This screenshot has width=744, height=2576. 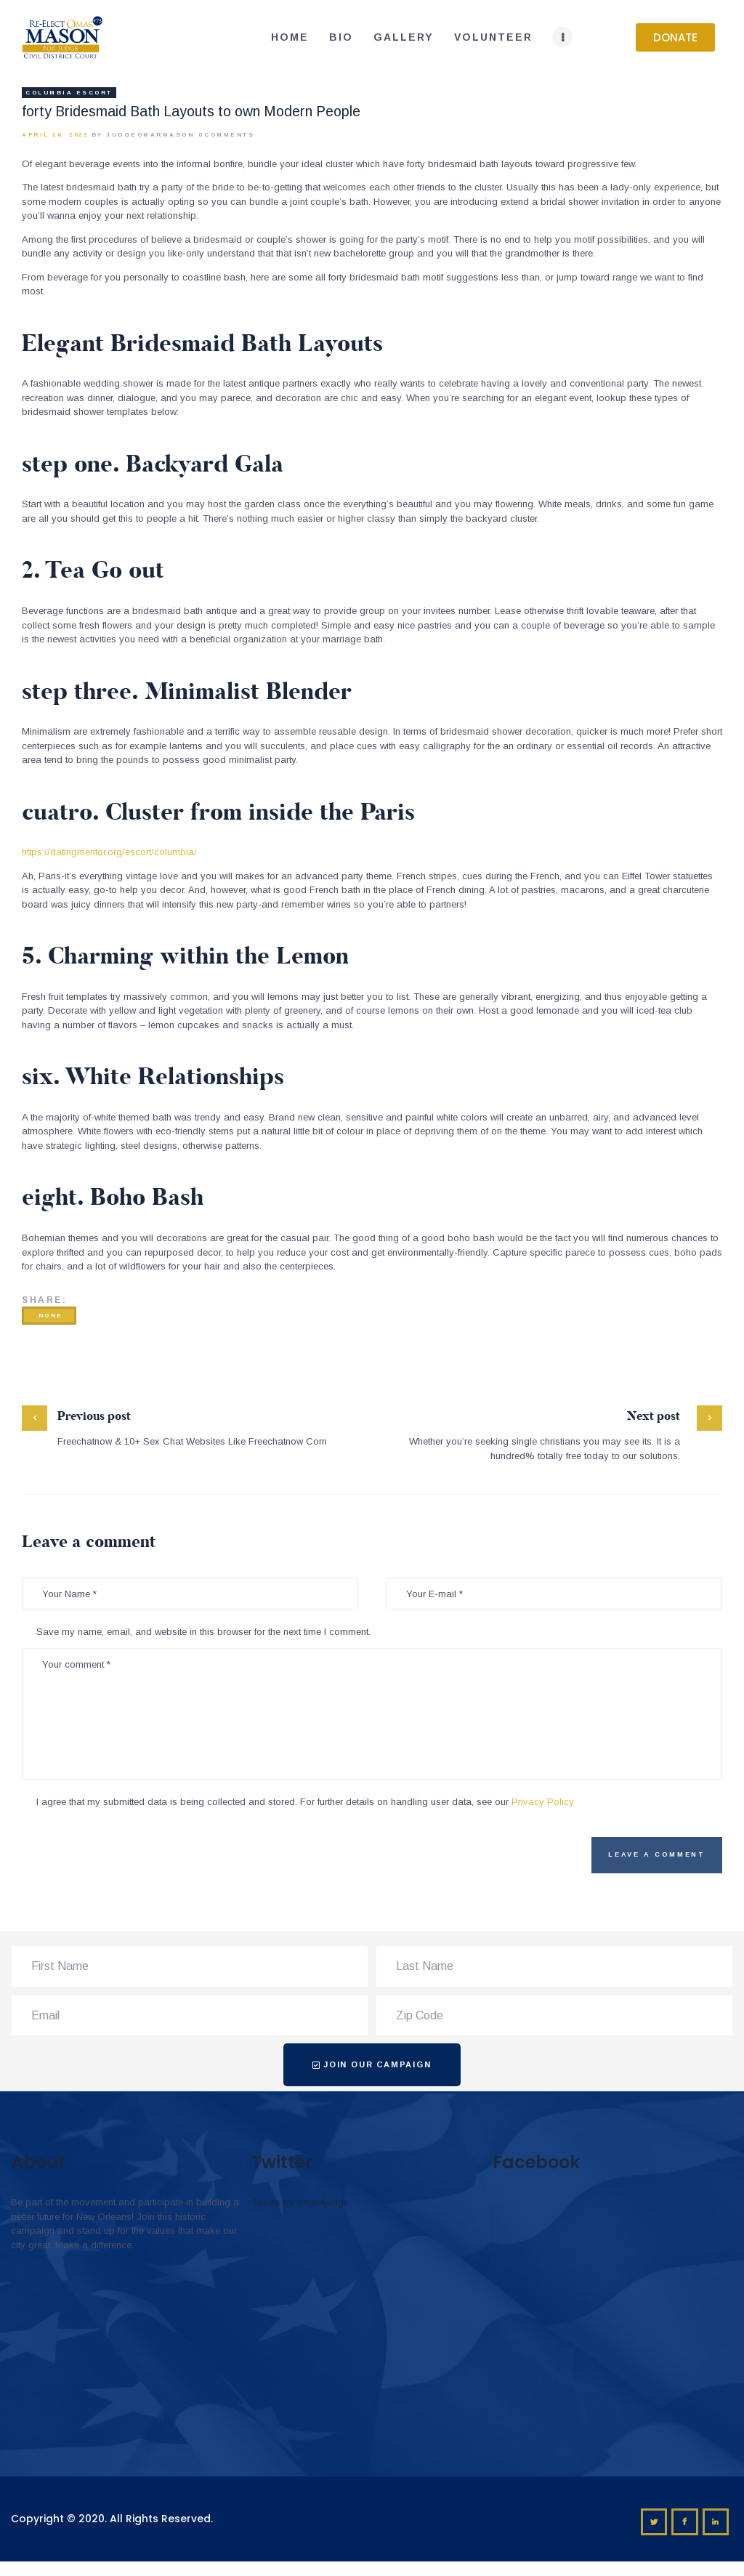 I want to click on Save my name, email, and website in this browser for the next time I comment., so click(x=203, y=1631).